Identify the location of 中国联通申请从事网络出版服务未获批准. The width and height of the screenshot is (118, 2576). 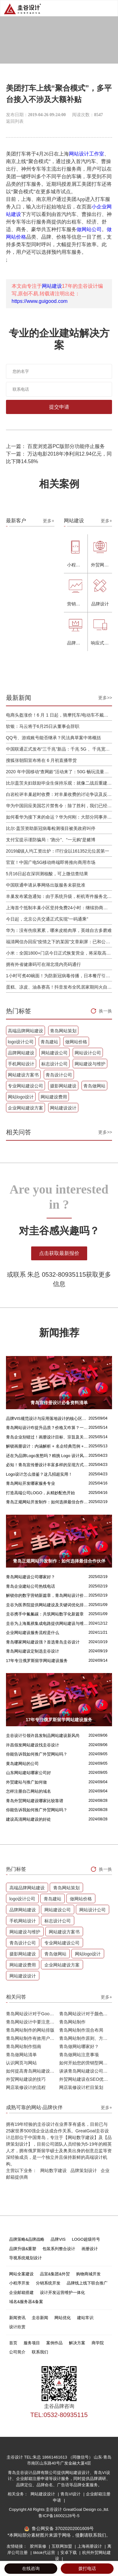
(45, 885).